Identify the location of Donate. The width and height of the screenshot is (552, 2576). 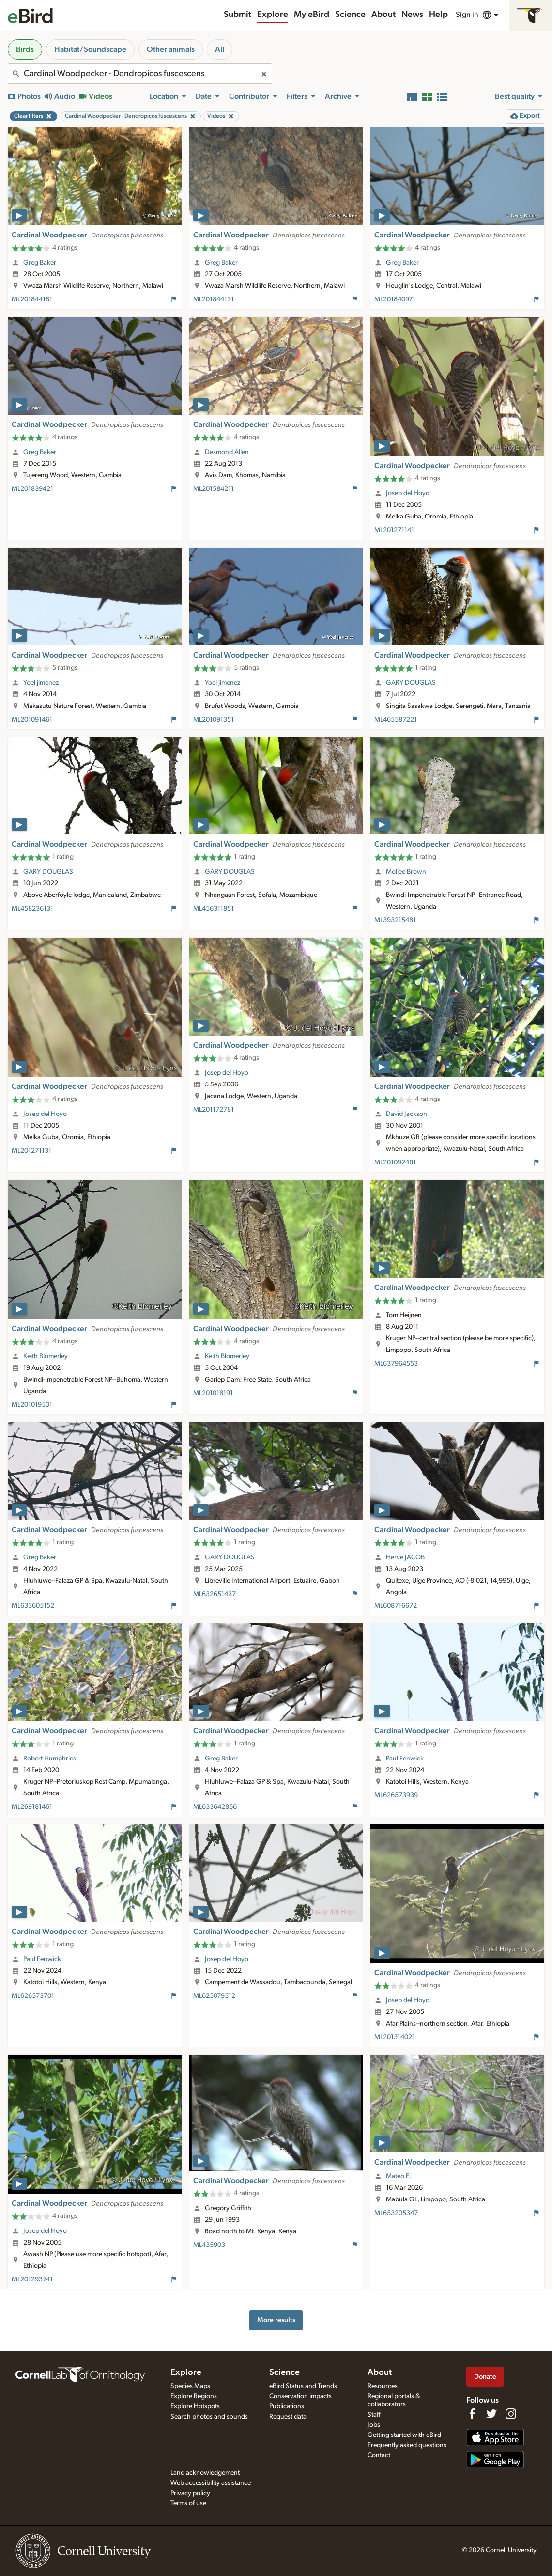
(485, 2376).